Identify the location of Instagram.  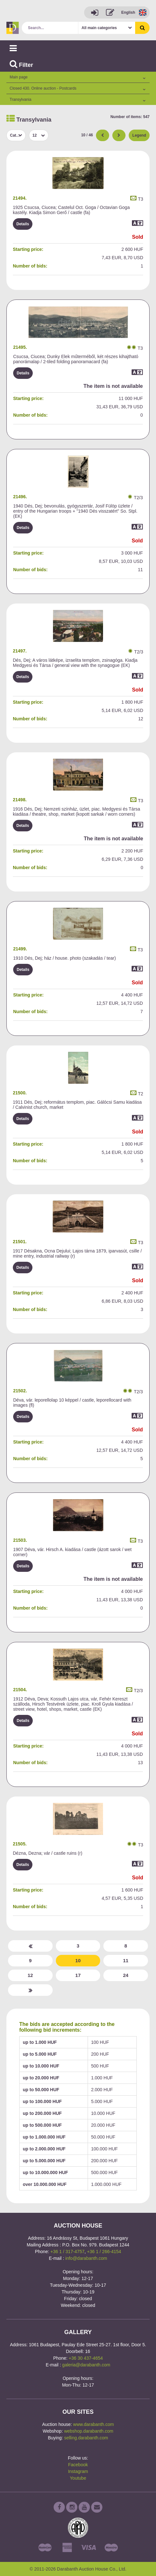
(78, 2471).